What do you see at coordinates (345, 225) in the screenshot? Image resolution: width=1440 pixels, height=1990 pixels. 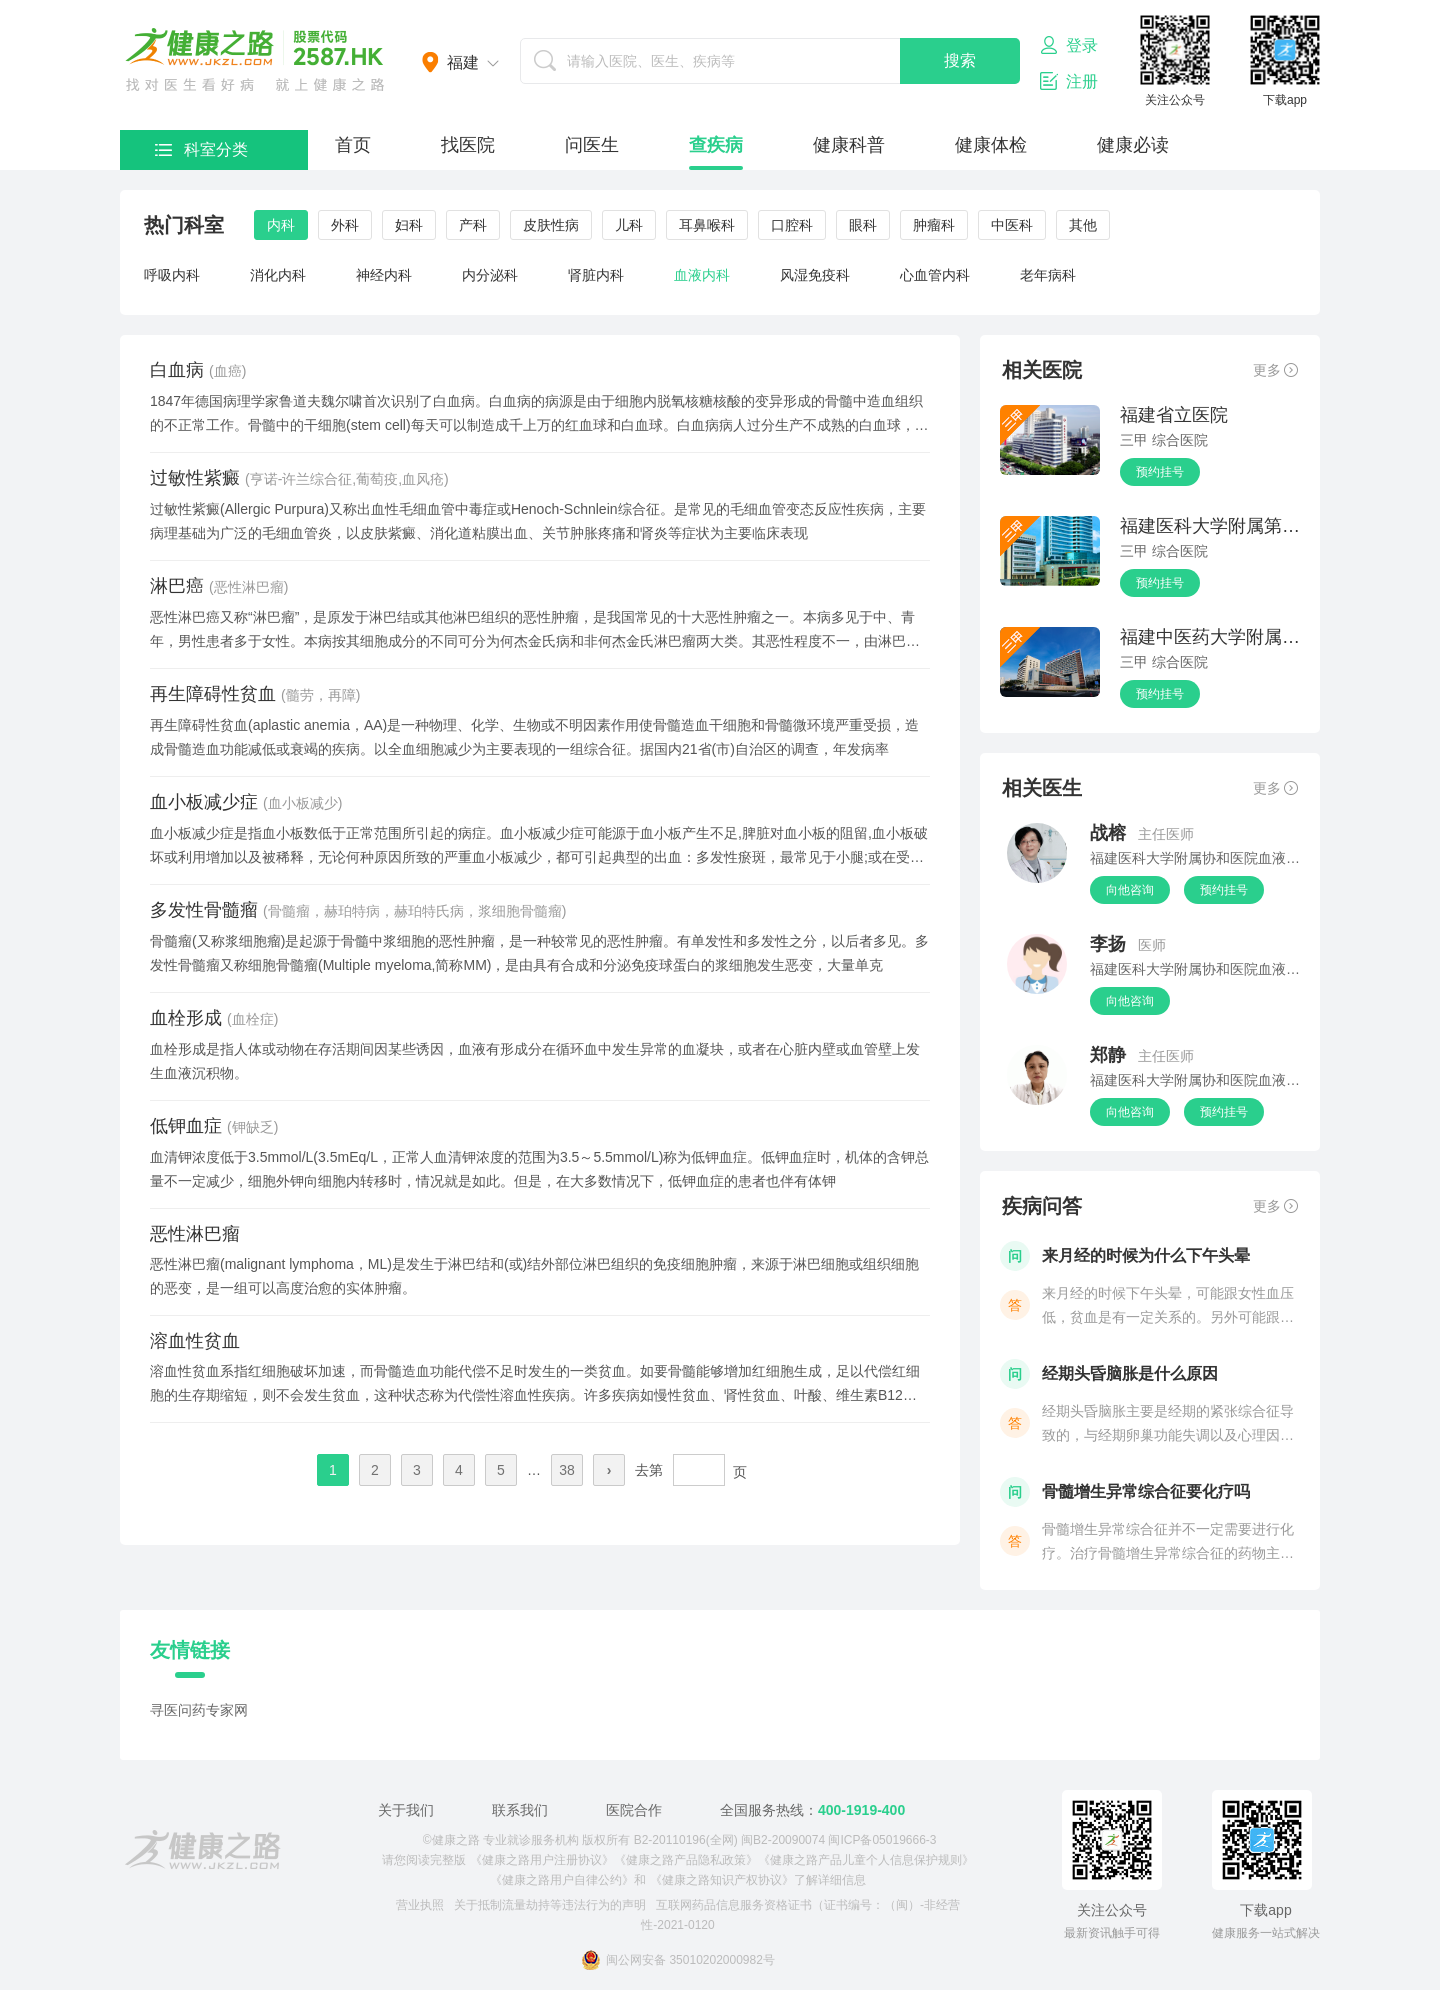 I see `外科` at bounding box center [345, 225].